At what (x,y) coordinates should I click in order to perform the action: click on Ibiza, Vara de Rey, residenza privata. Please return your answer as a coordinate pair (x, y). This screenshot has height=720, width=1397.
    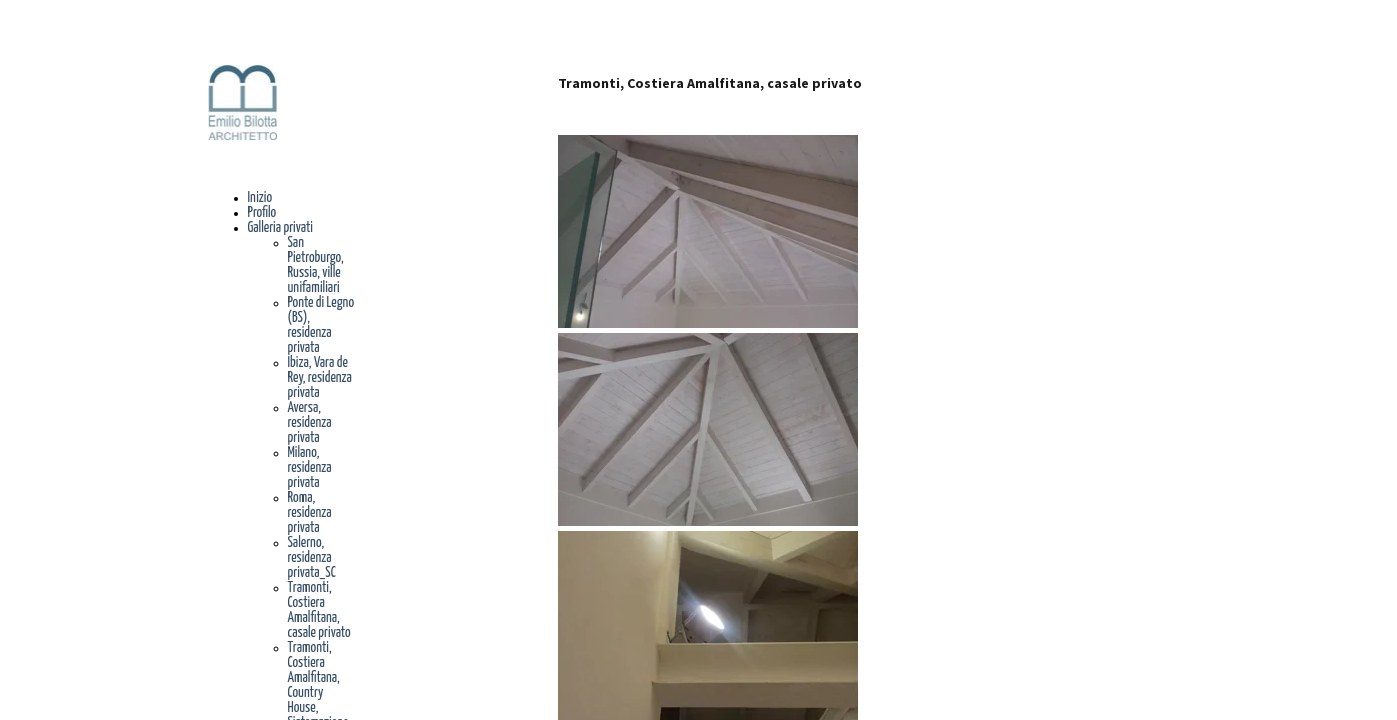
    Looking at the image, I should click on (320, 378).